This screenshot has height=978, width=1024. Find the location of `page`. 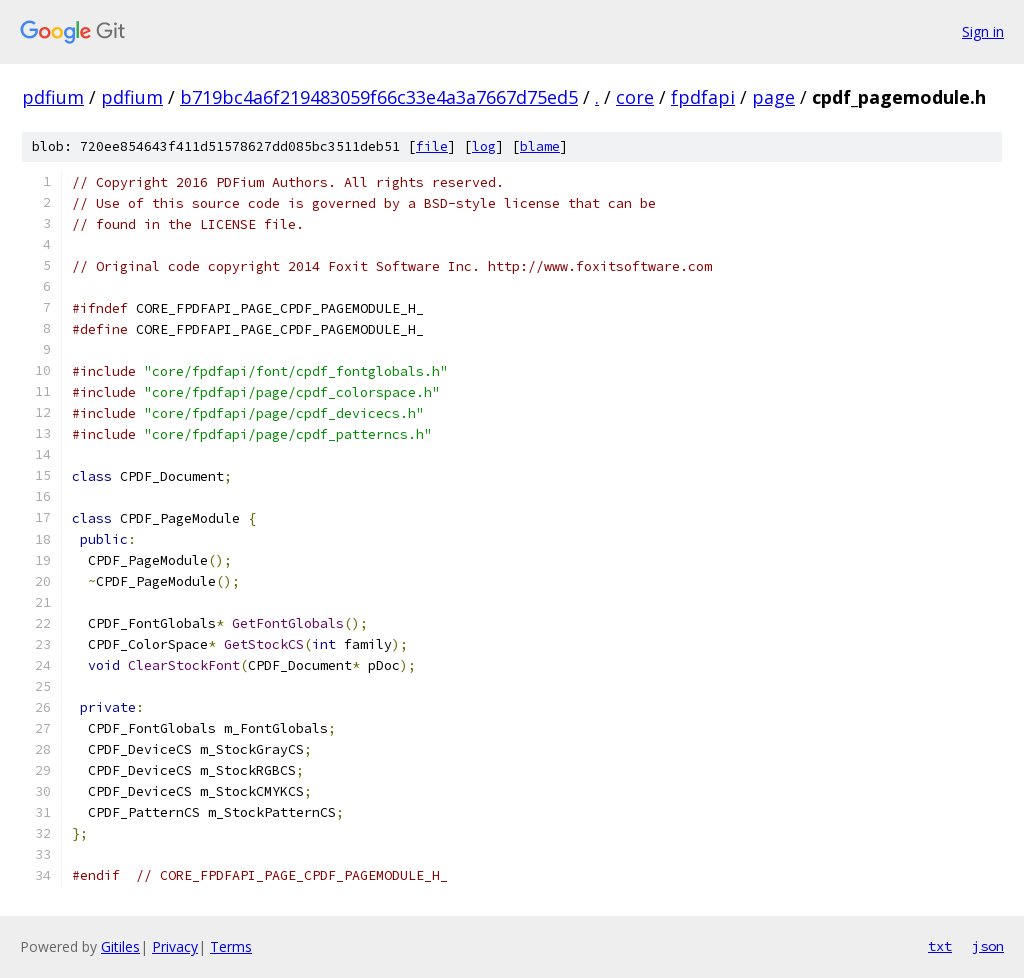

page is located at coordinates (773, 97).